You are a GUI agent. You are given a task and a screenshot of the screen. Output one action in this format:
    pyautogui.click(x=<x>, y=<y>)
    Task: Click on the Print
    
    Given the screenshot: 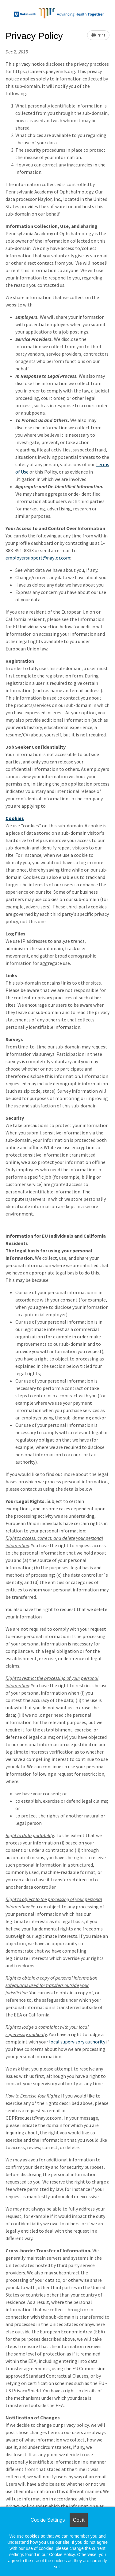 What is the action you would take?
    pyautogui.click(x=98, y=35)
    